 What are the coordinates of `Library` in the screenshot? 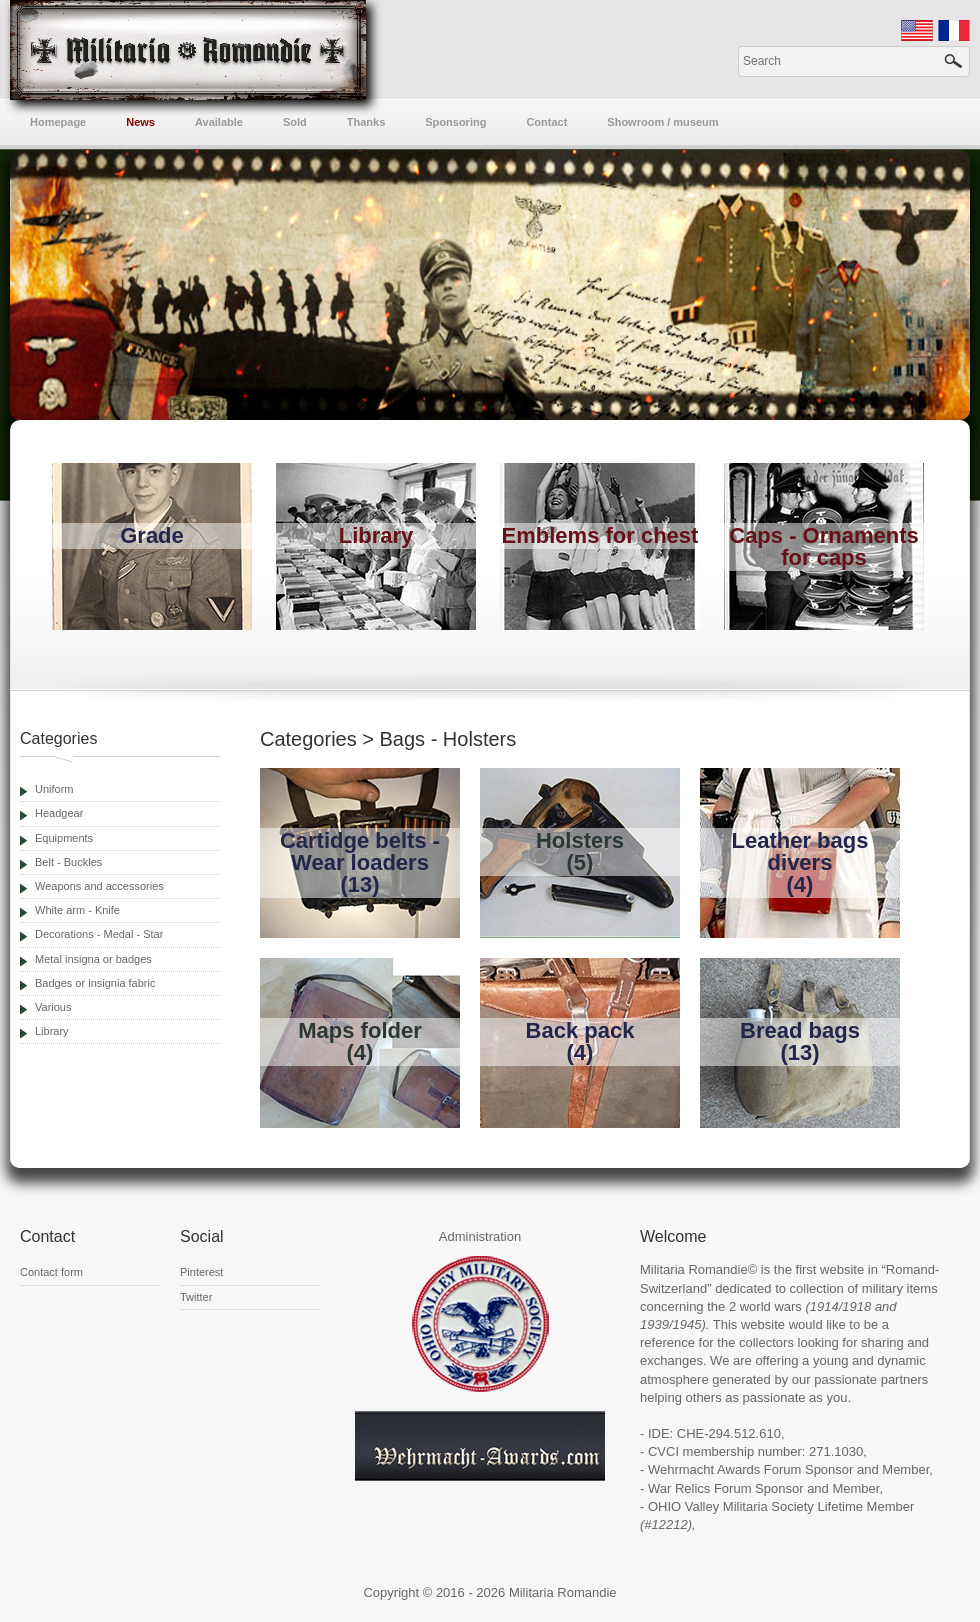 It's located at (52, 1031).